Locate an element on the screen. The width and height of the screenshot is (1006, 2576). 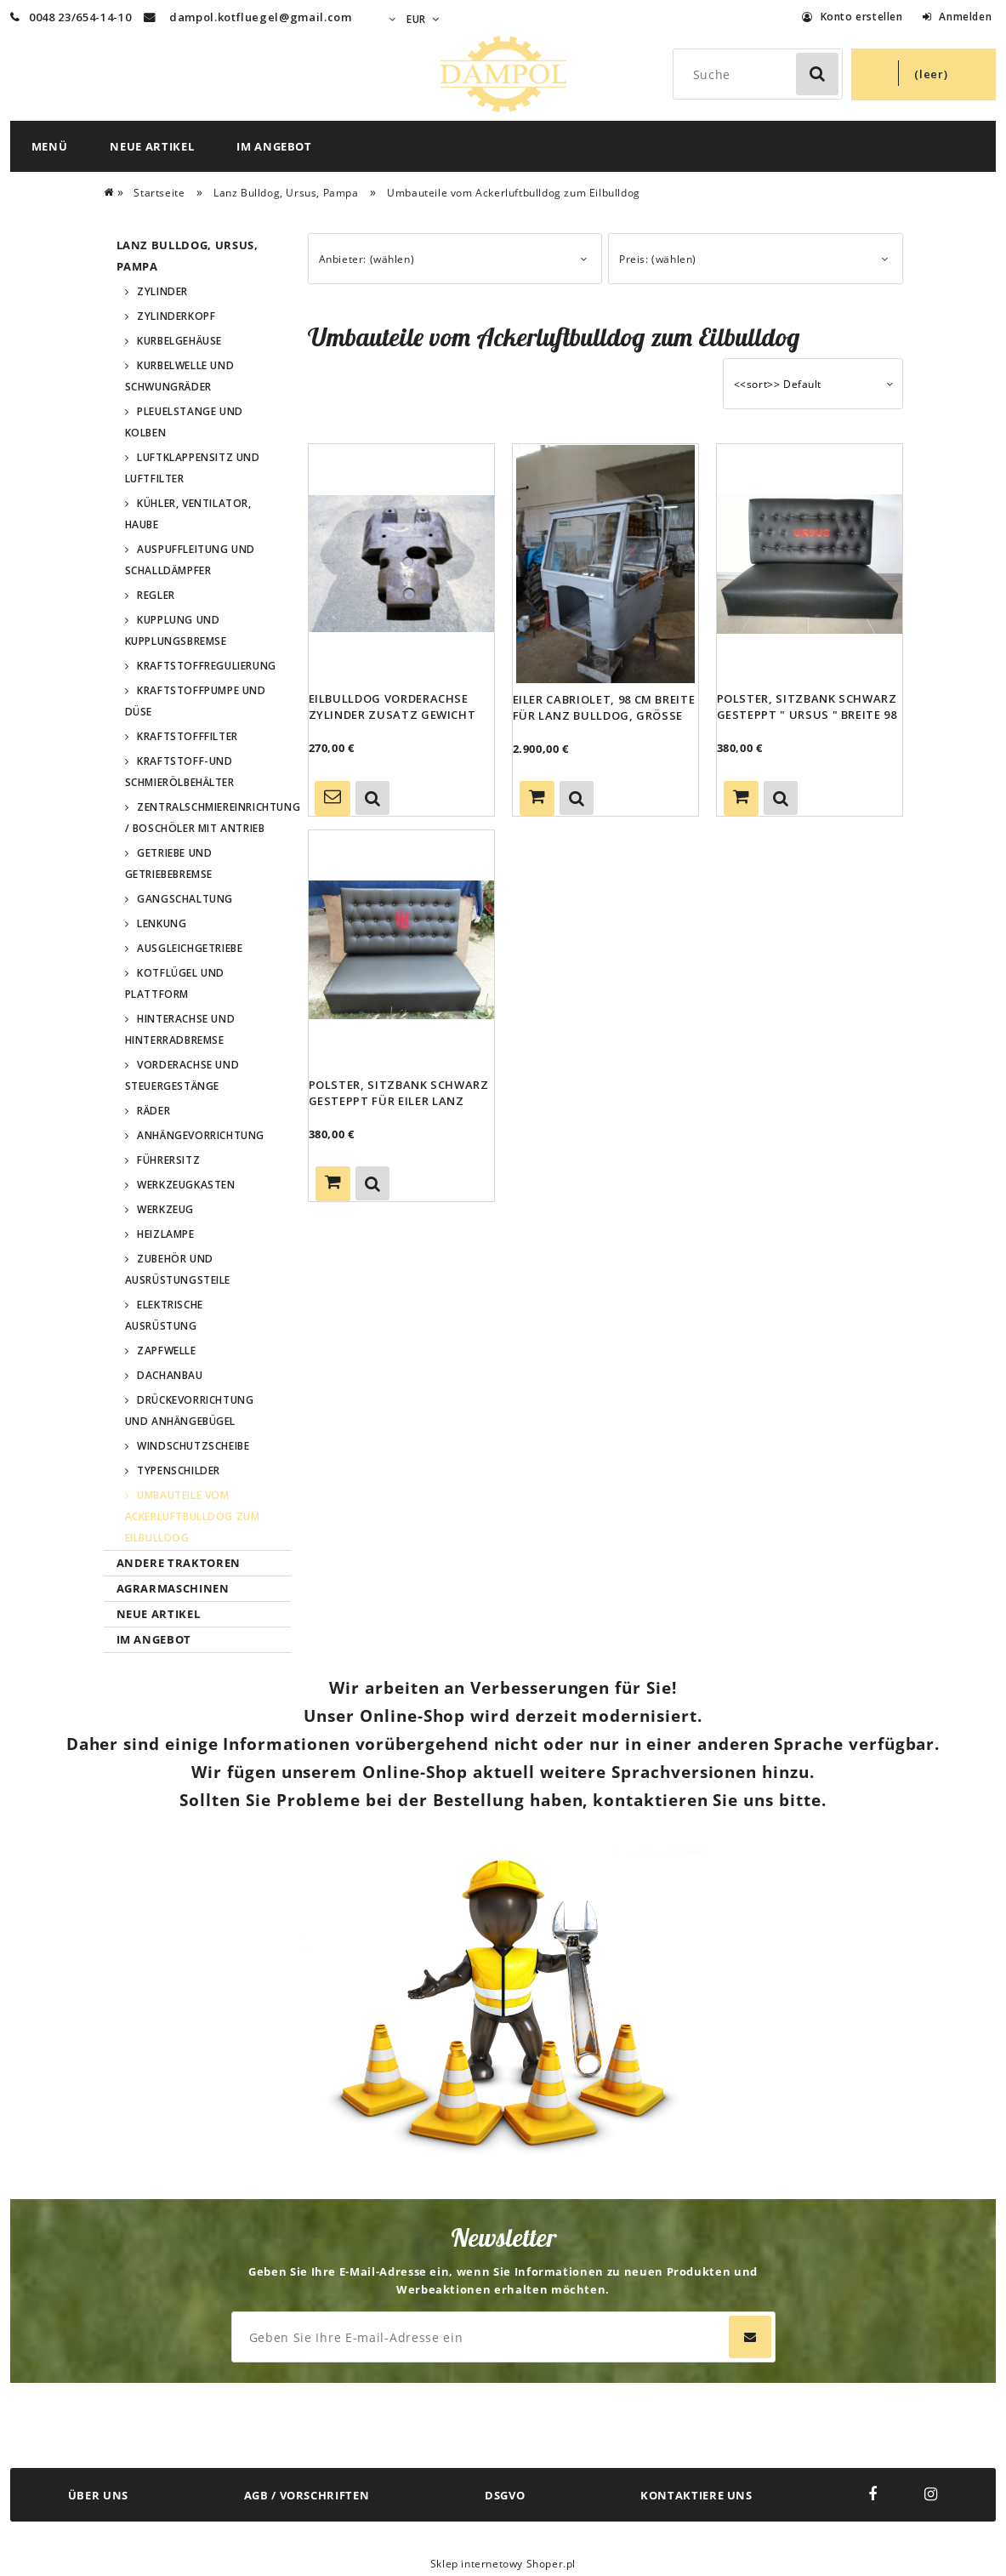
Vorderachse und Steuergestänge is located at coordinates (182, 1075).